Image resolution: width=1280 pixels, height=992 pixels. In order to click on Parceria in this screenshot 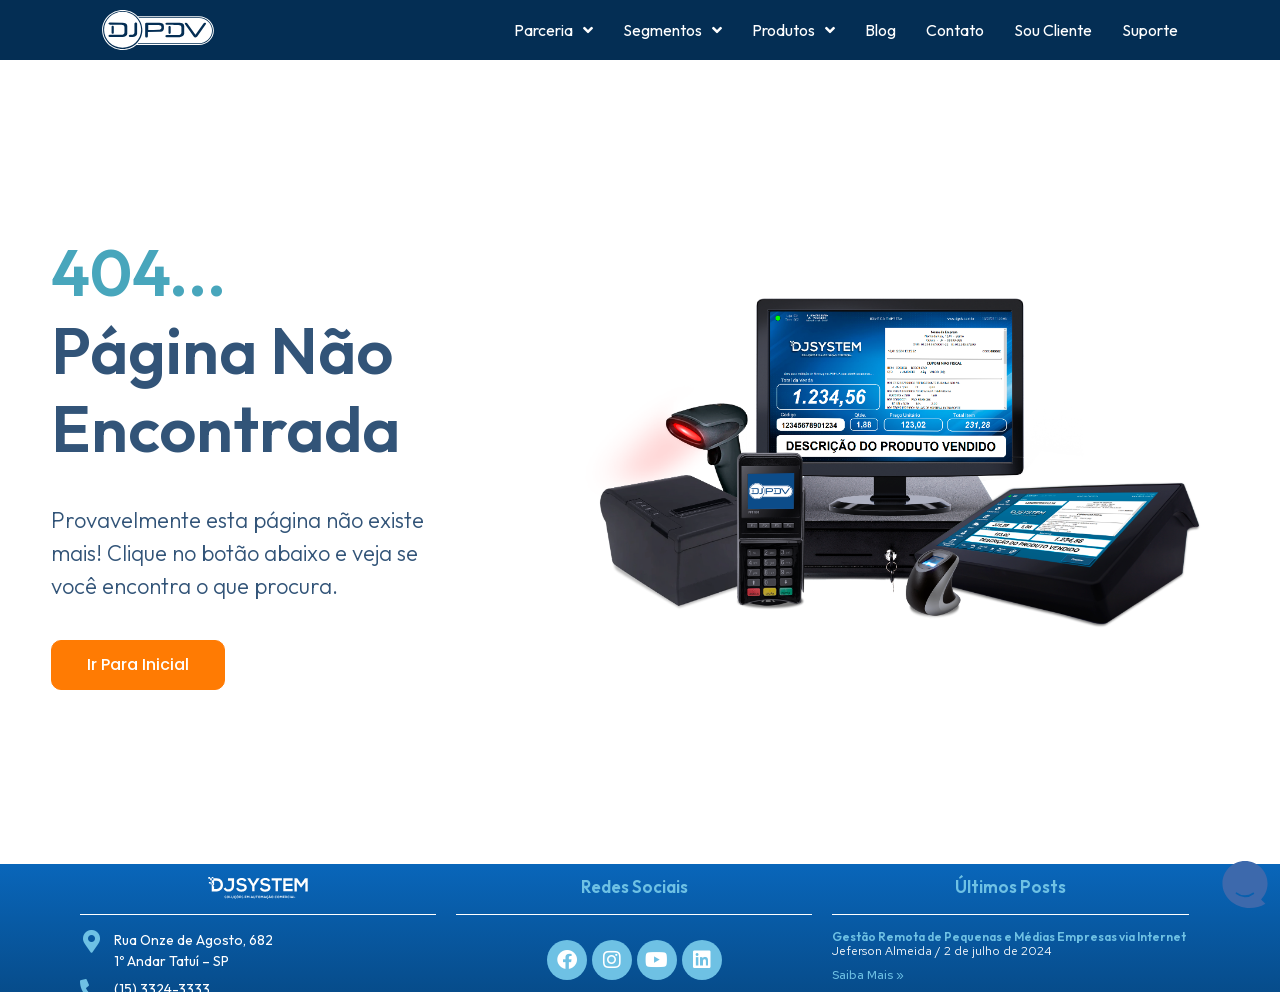, I will do `click(553, 30)`.